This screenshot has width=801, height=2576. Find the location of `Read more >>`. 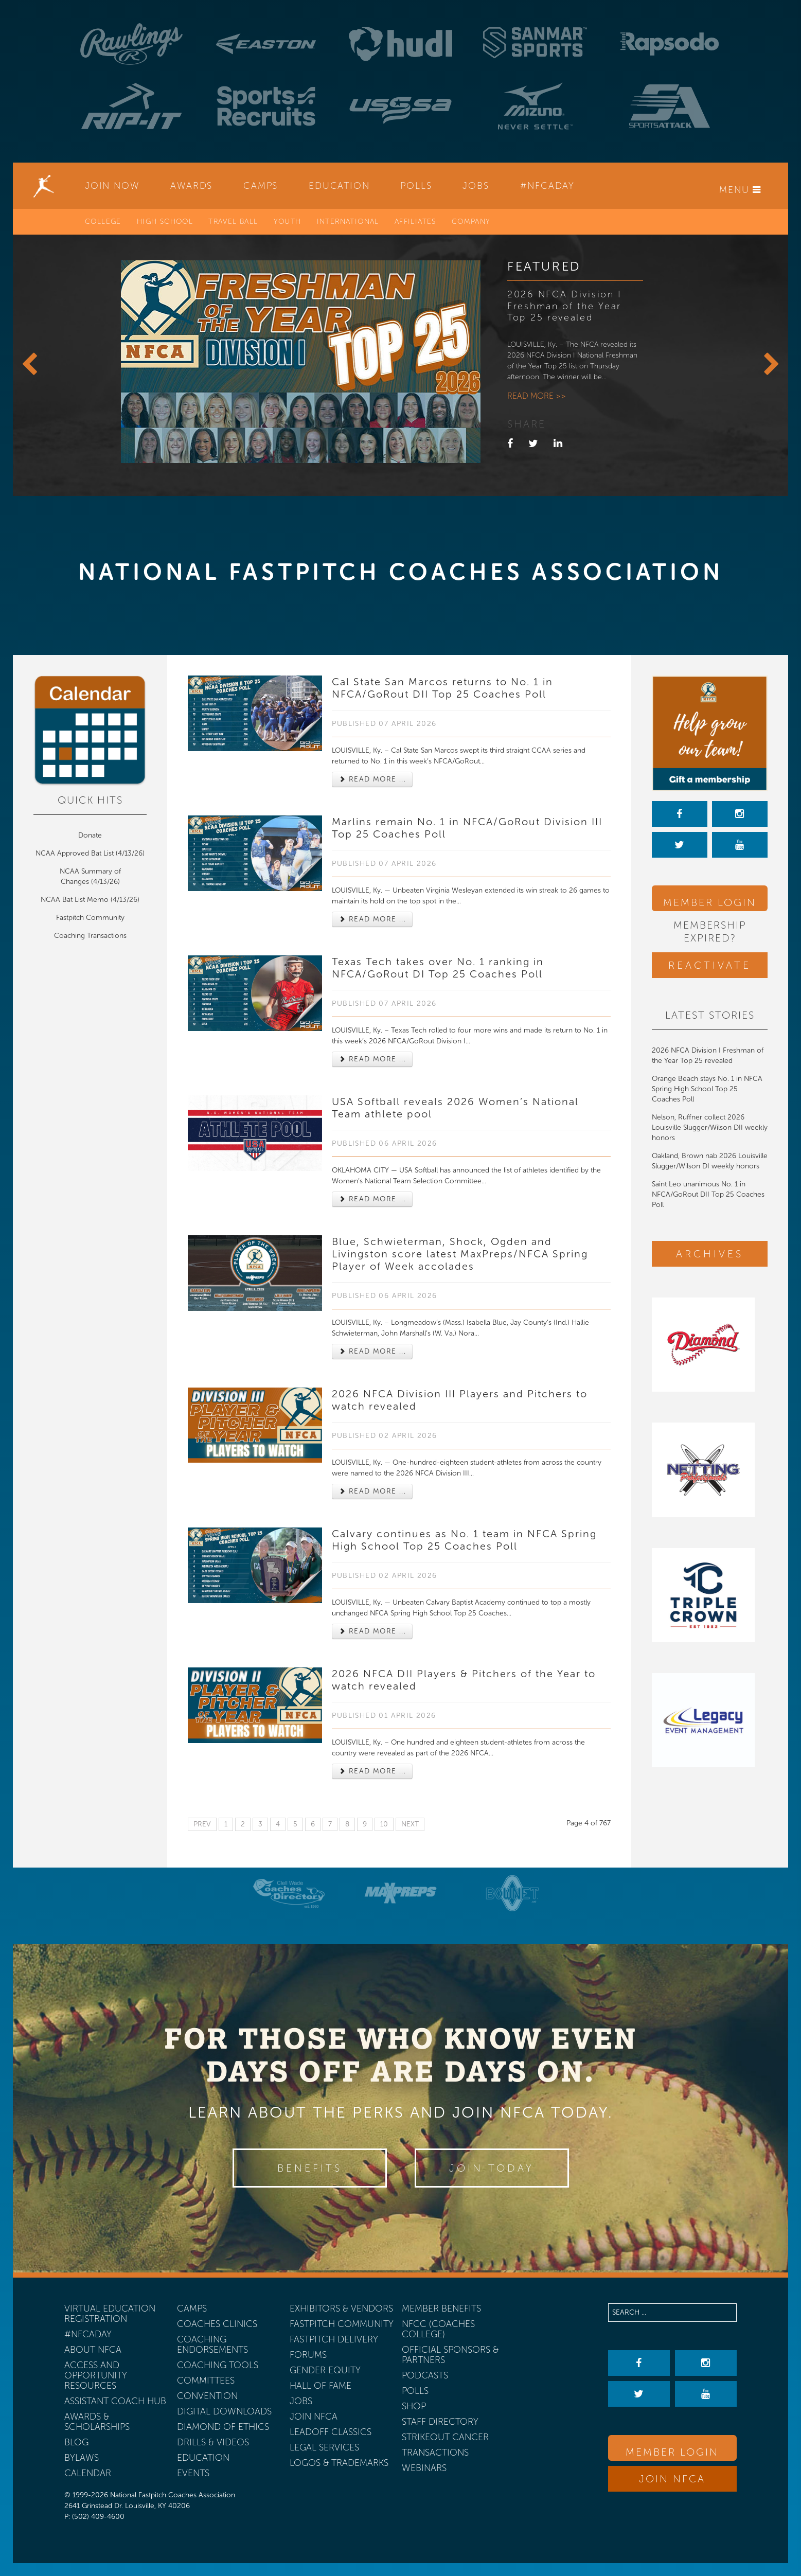

Read more >> is located at coordinates (536, 396).